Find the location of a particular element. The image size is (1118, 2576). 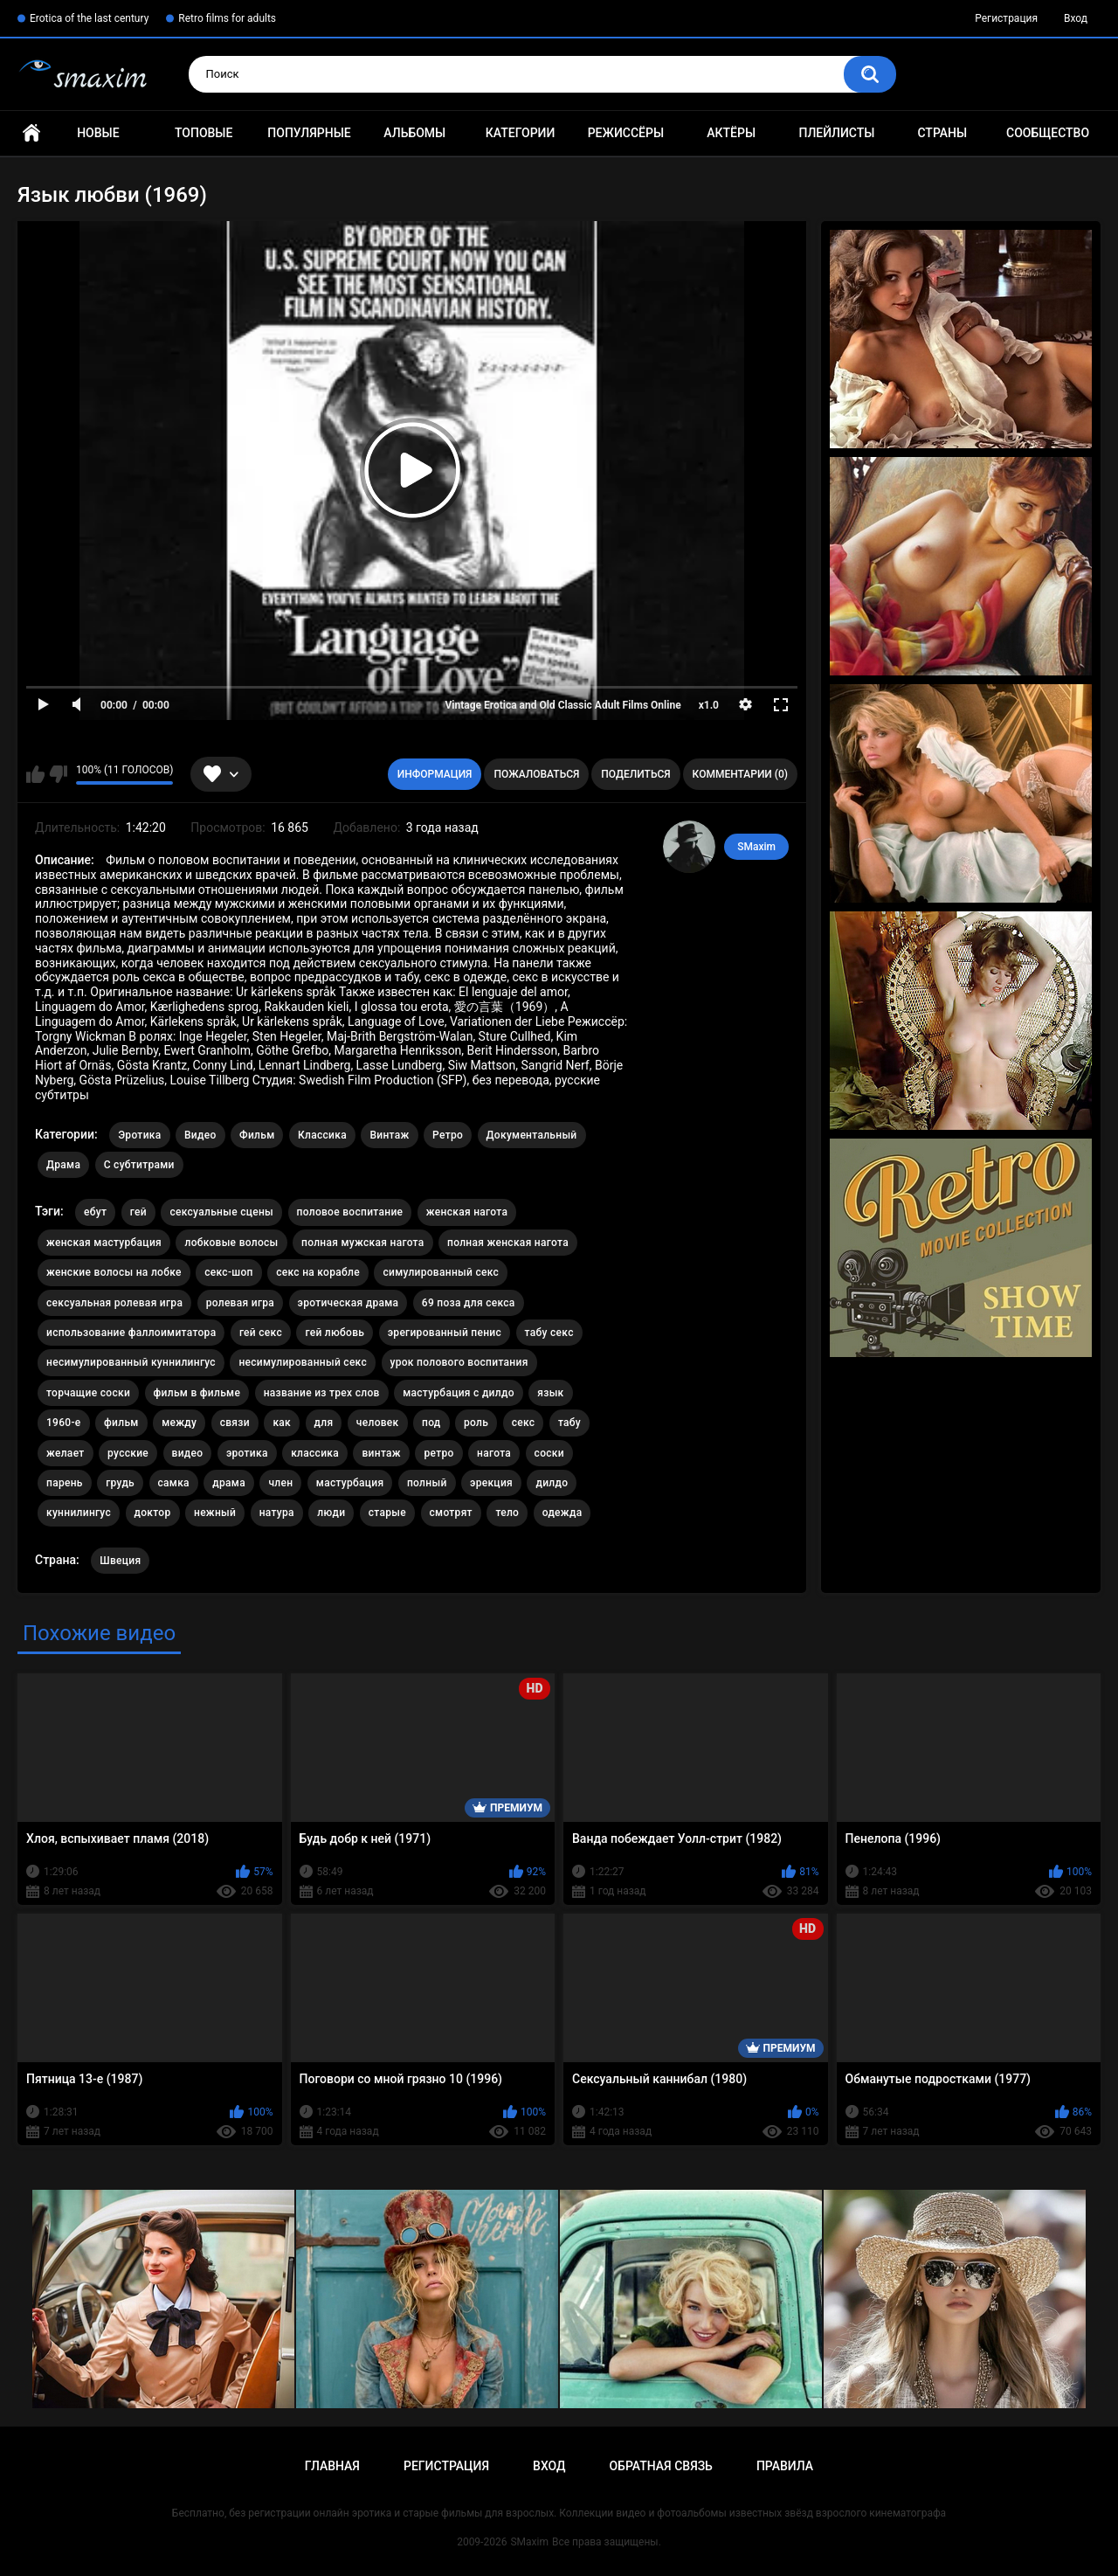

симулированный секс is located at coordinates (441, 1272).